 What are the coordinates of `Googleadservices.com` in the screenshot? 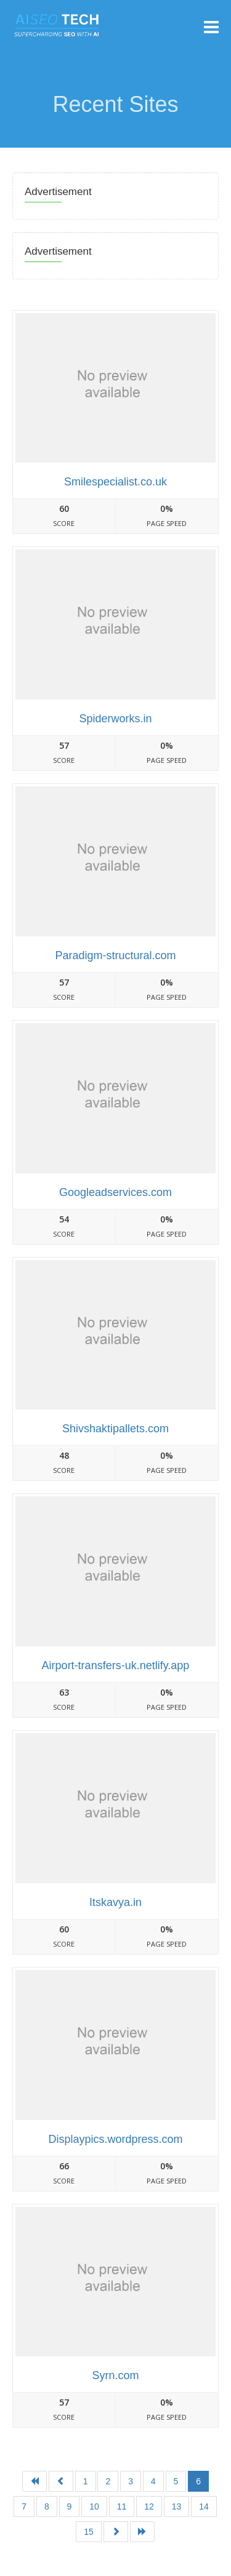 It's located at (115, 1192).